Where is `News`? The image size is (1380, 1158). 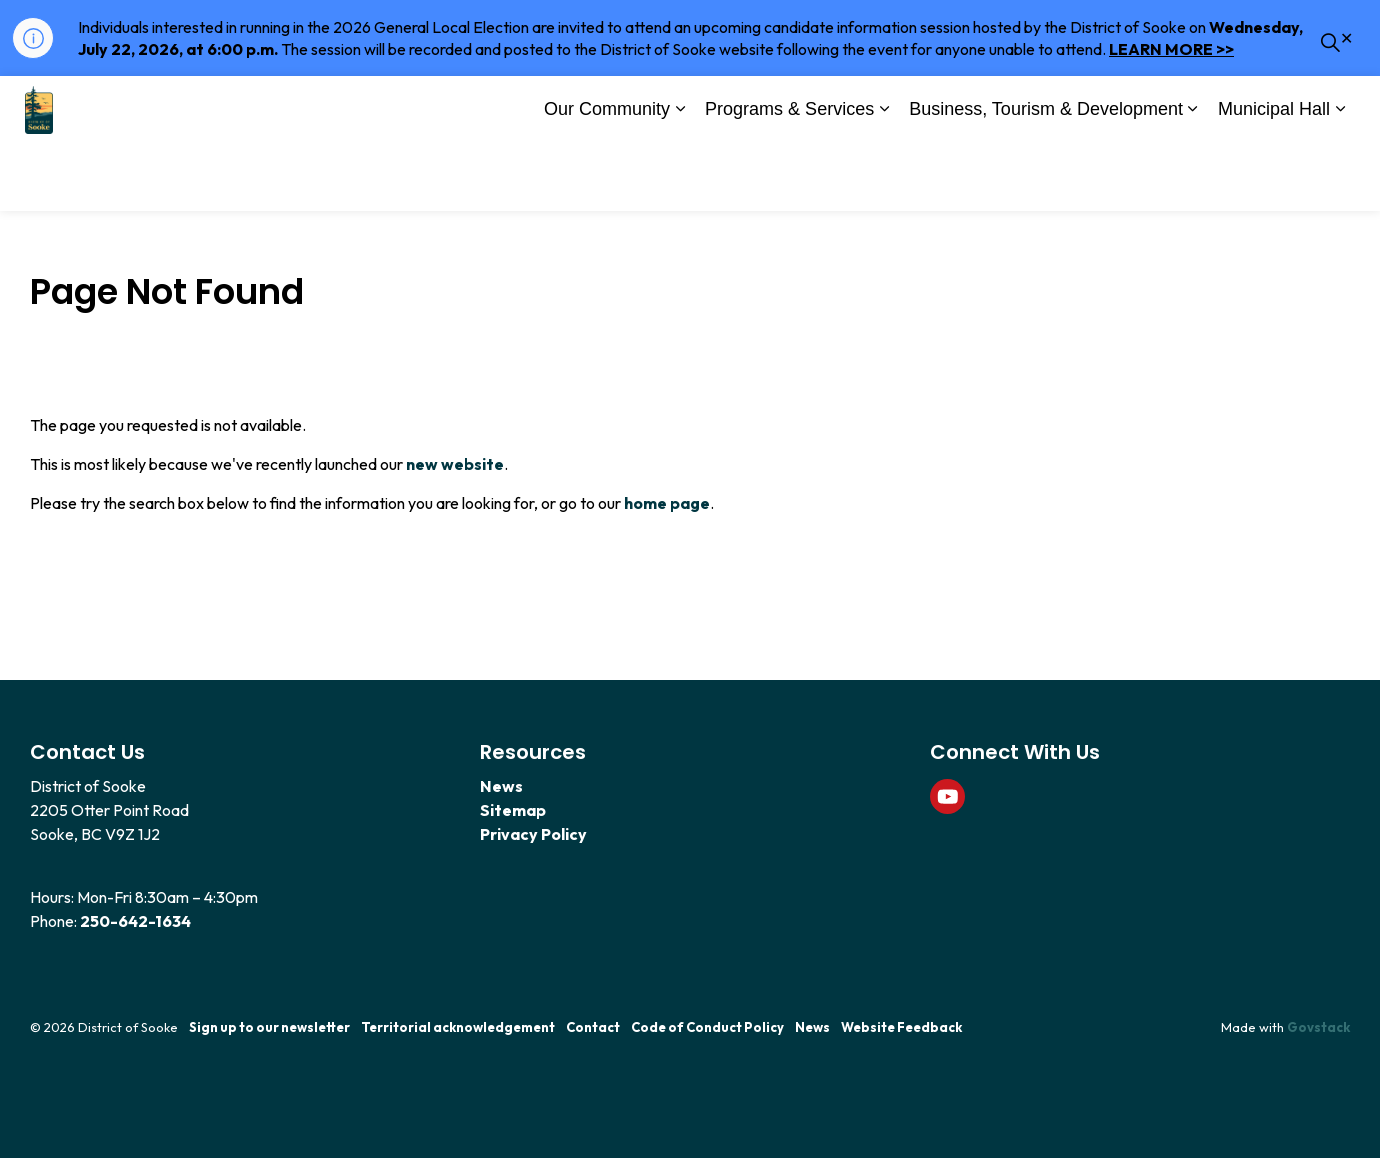
News is located at coordinates (501, 786).